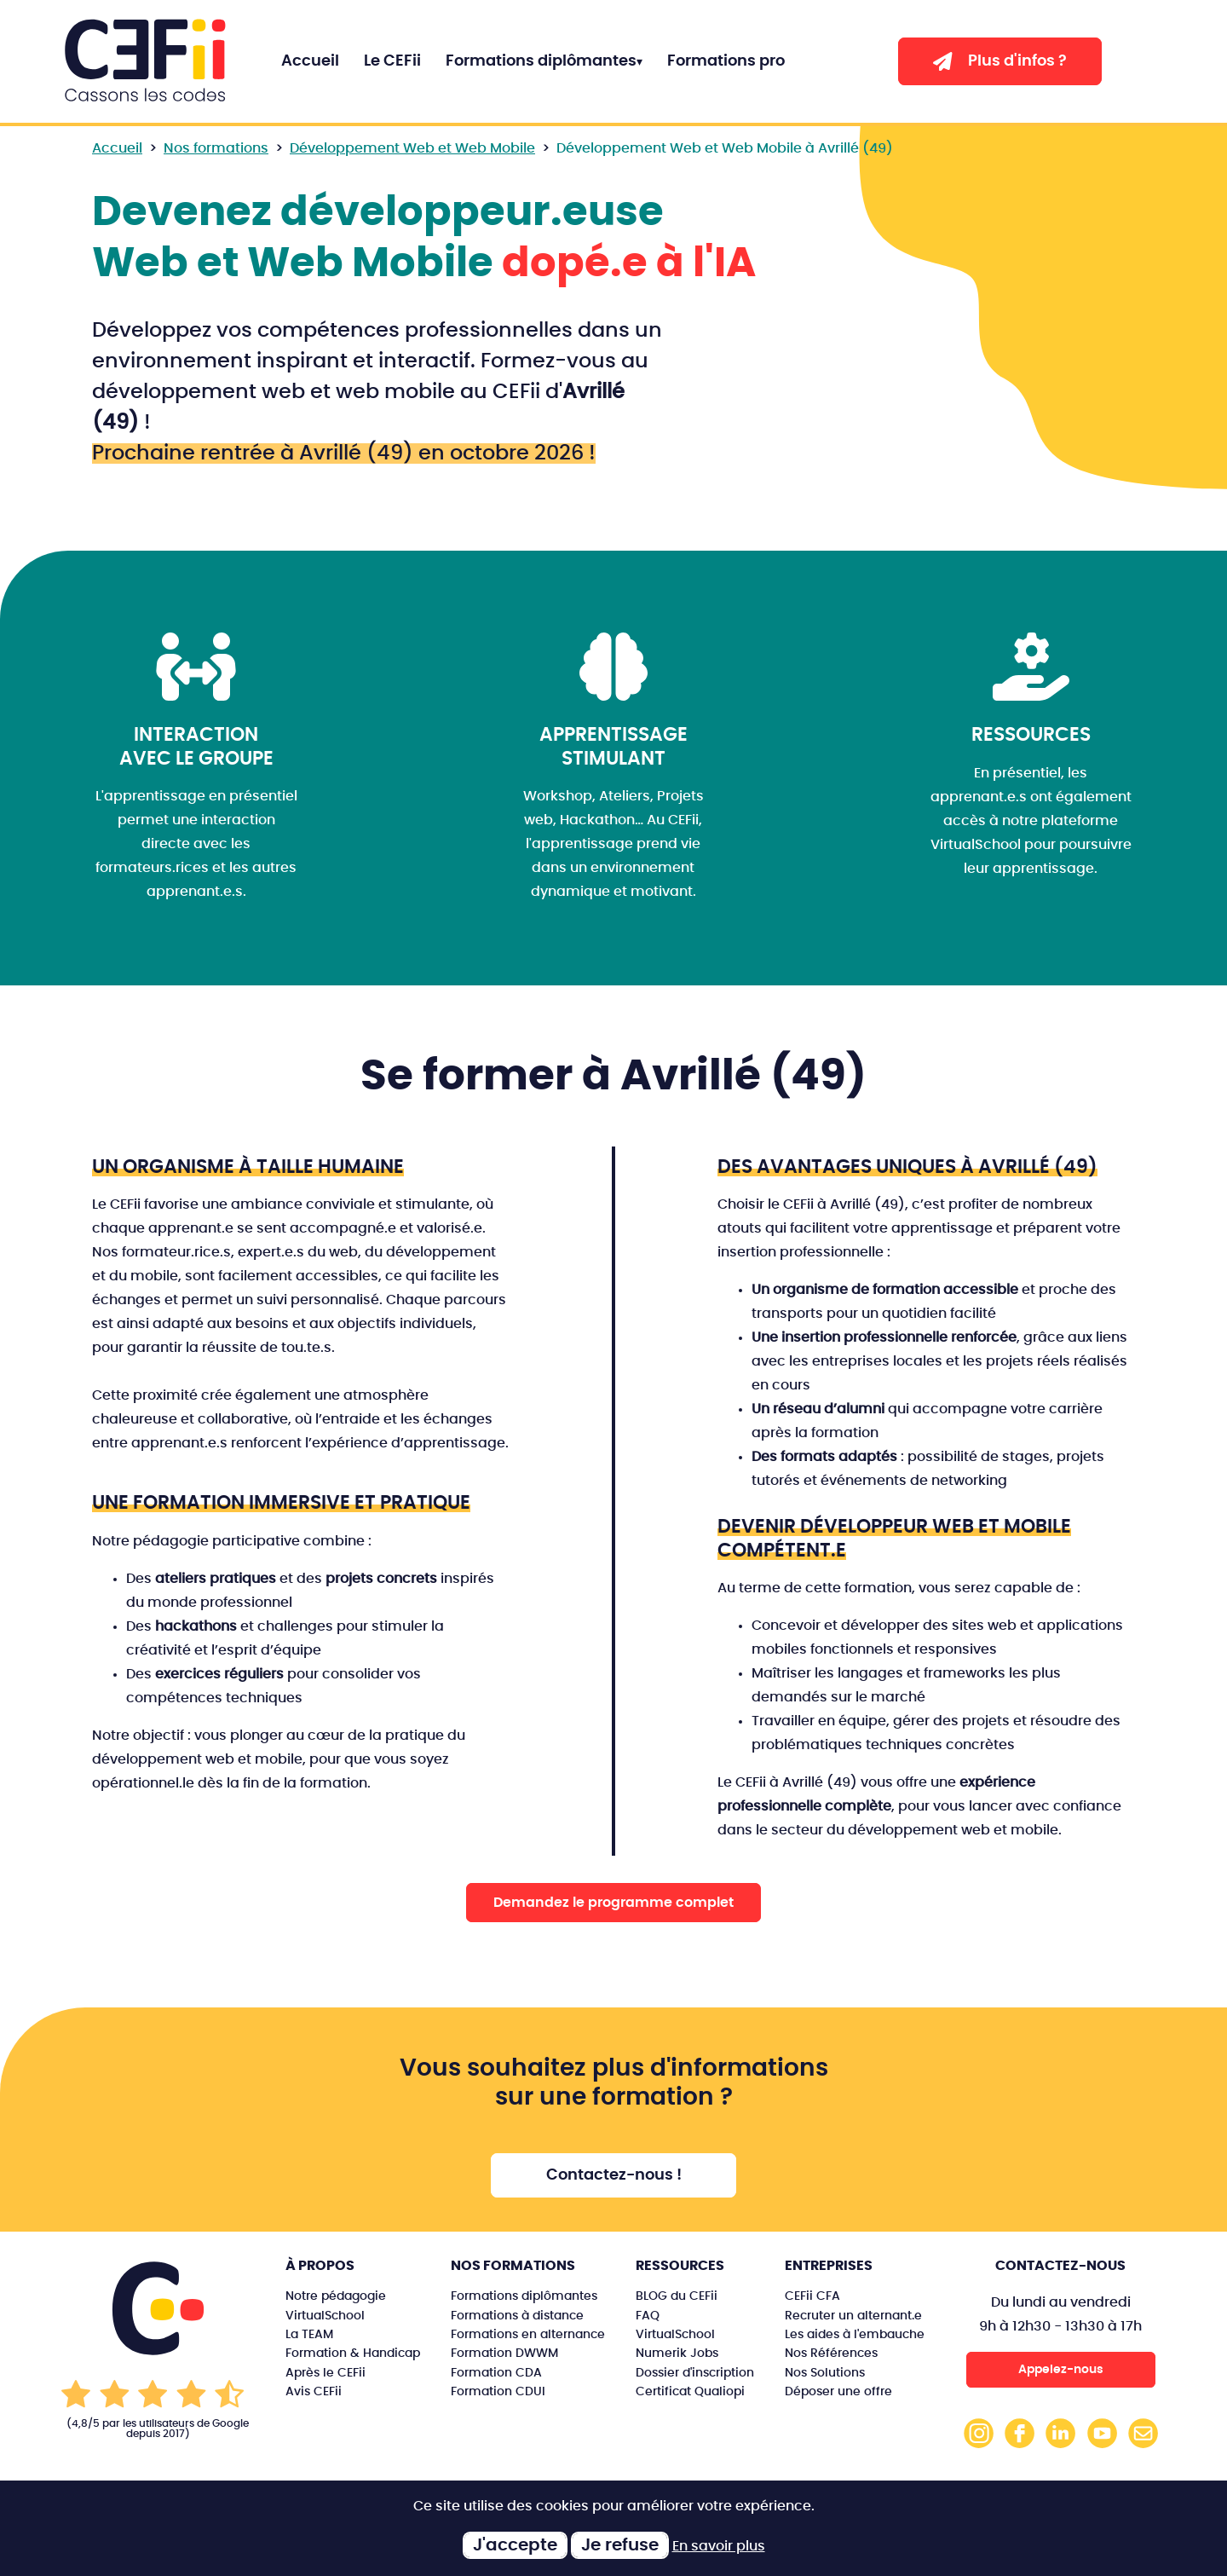 The image size is (1227, 2576). What do you see at coordinates (838, 2391) in the screenshot?
I see `Déposer une offre` at bounding box center [838, 2391].